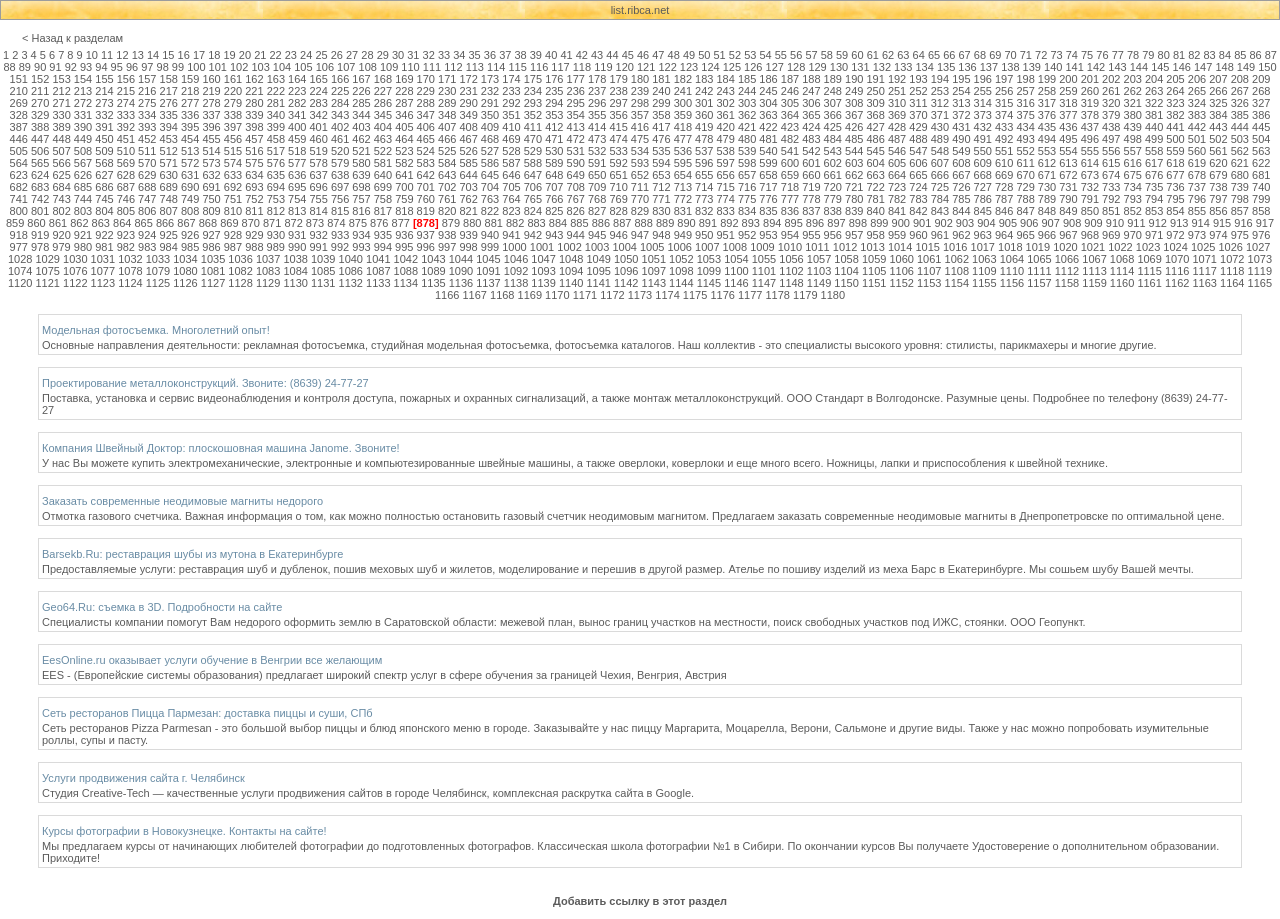 Image resolution: width=1280 pixels, height=919 pixels. Describe the element at coordinates (918, 139) in the screenshot. I see `488` at that location.